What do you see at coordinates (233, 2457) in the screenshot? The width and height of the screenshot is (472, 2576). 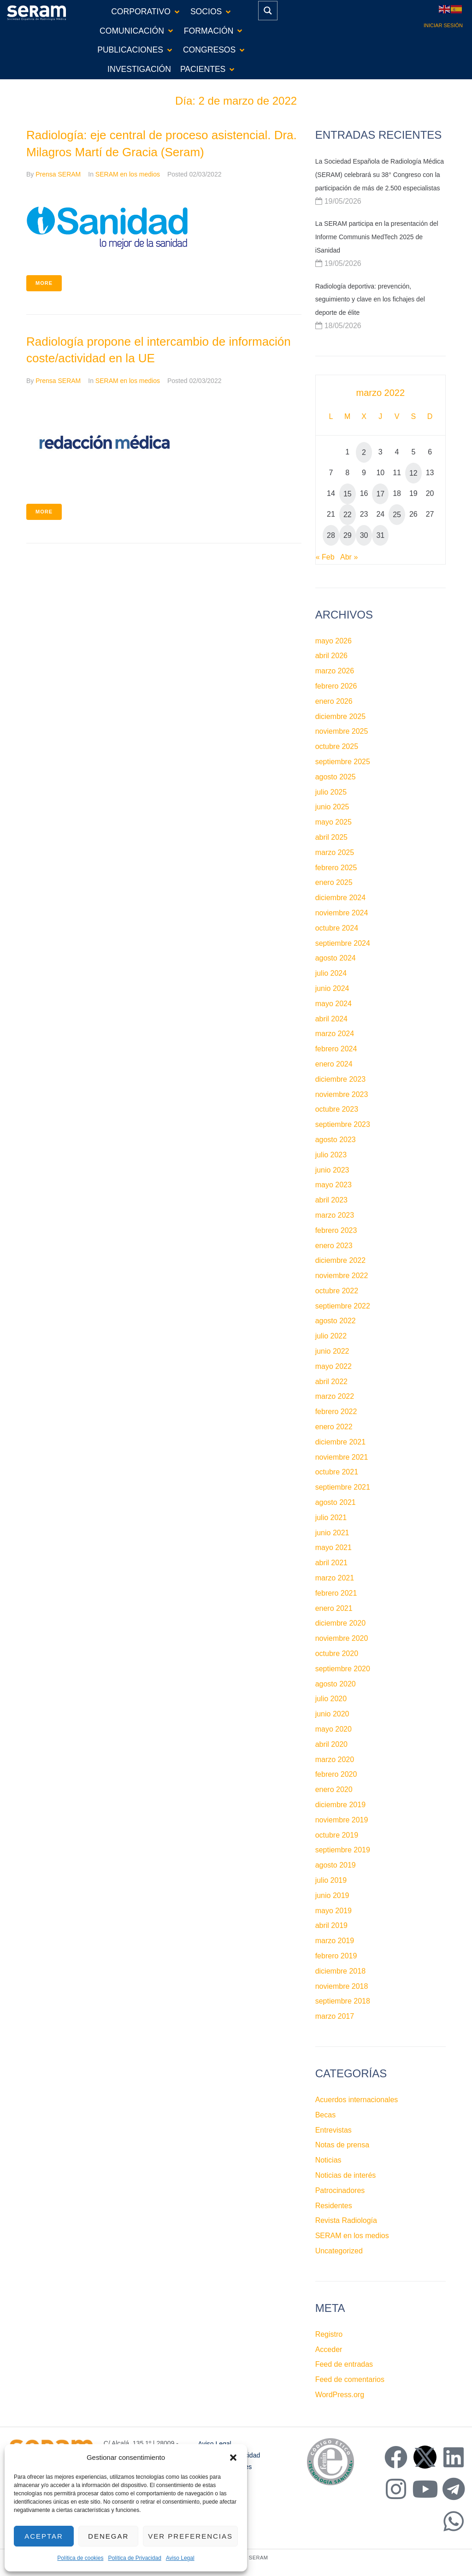 I see `[button]` at bounding box center [233, 2457].